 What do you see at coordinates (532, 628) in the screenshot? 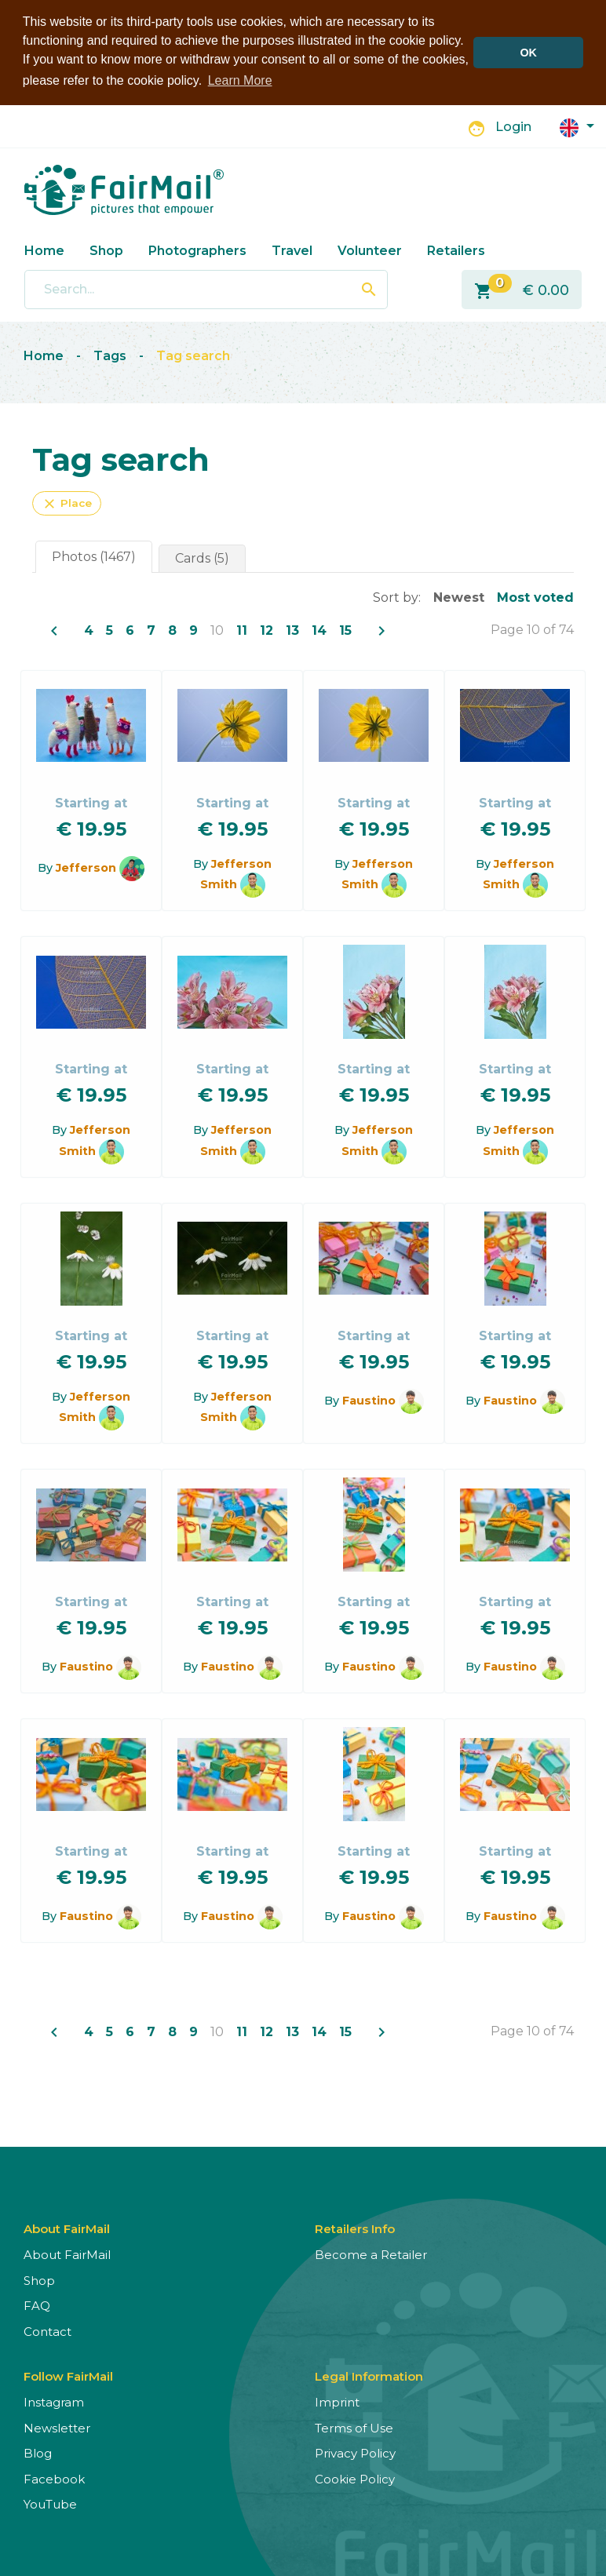
I see `Page 10 of 74` at bounding box center [532, 628].